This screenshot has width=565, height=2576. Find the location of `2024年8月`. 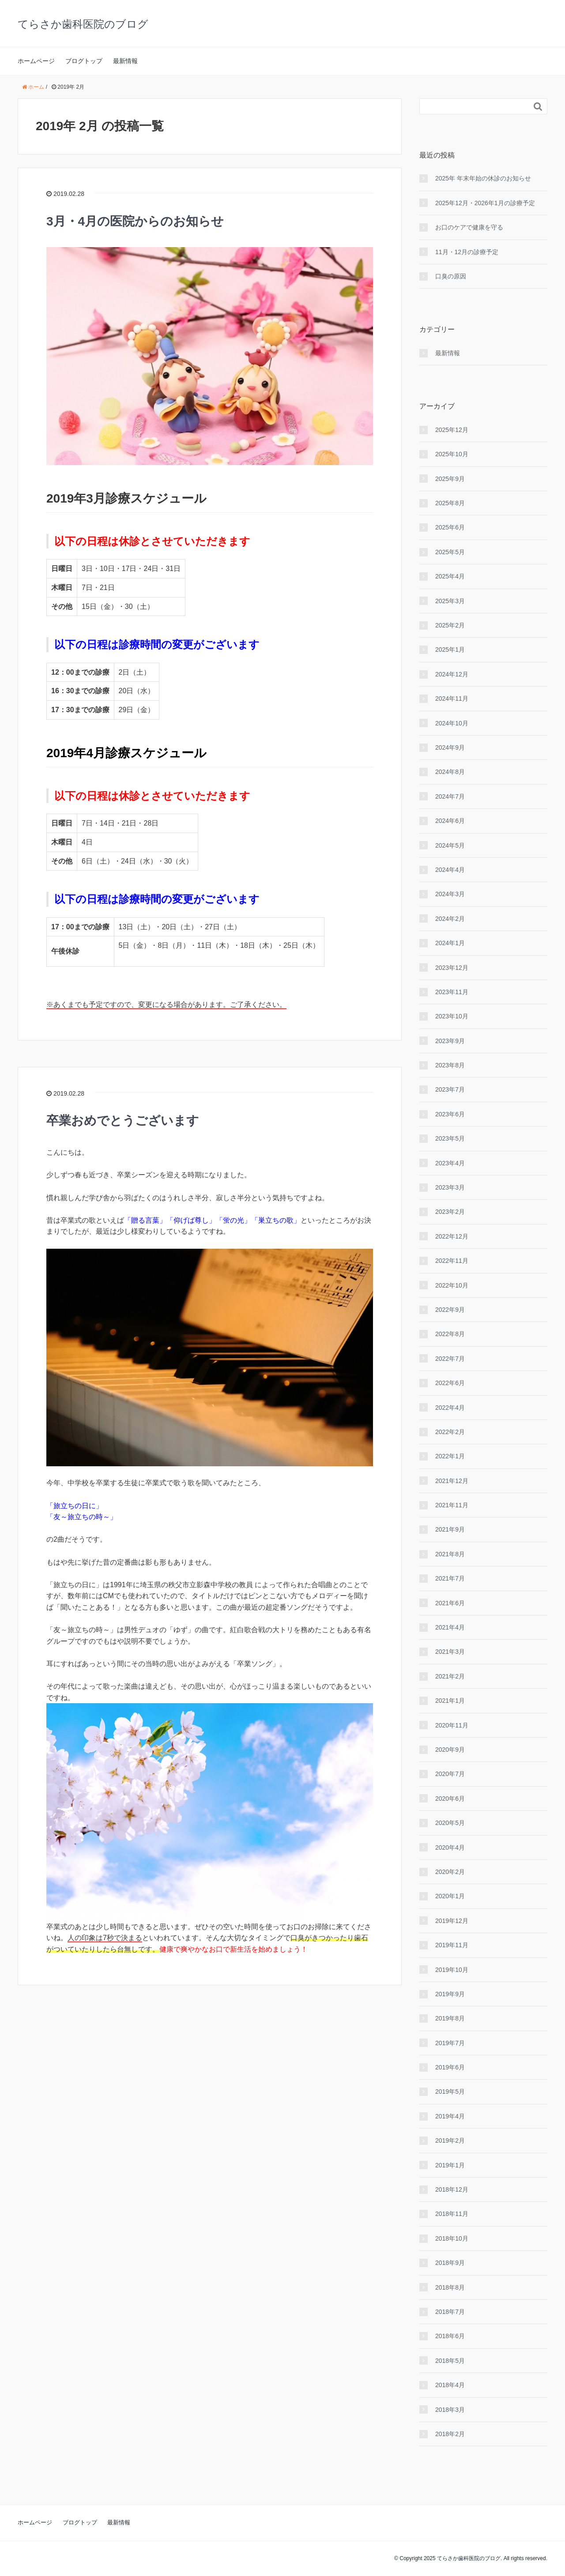

2024年8月 is located at coordinates (450, 771).